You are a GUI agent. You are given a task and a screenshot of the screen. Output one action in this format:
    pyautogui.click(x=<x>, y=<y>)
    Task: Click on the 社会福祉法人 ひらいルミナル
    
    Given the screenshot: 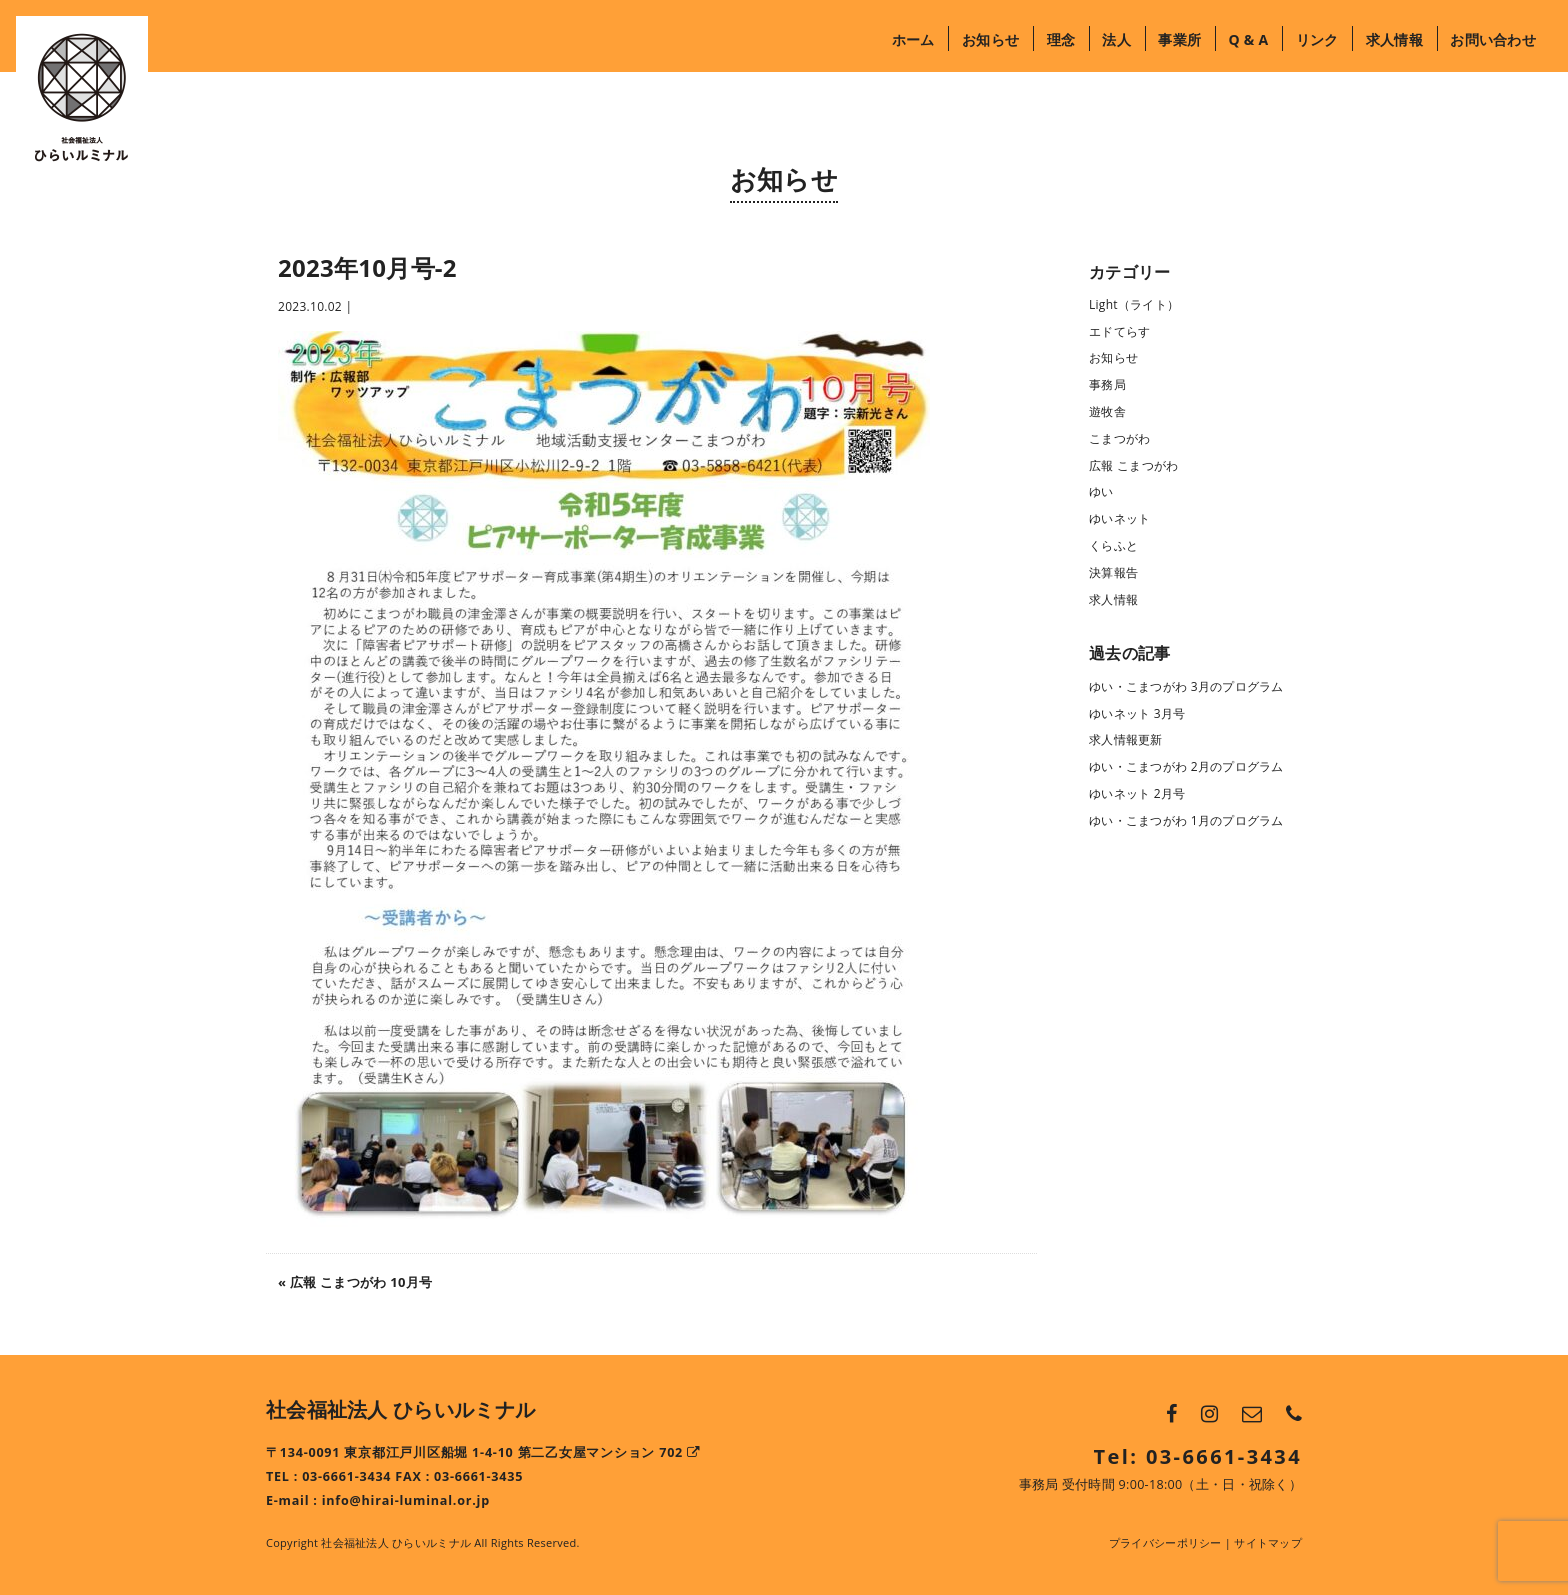 What is the action you would take?
    pyautogui.click(x=400, y=1409)
    